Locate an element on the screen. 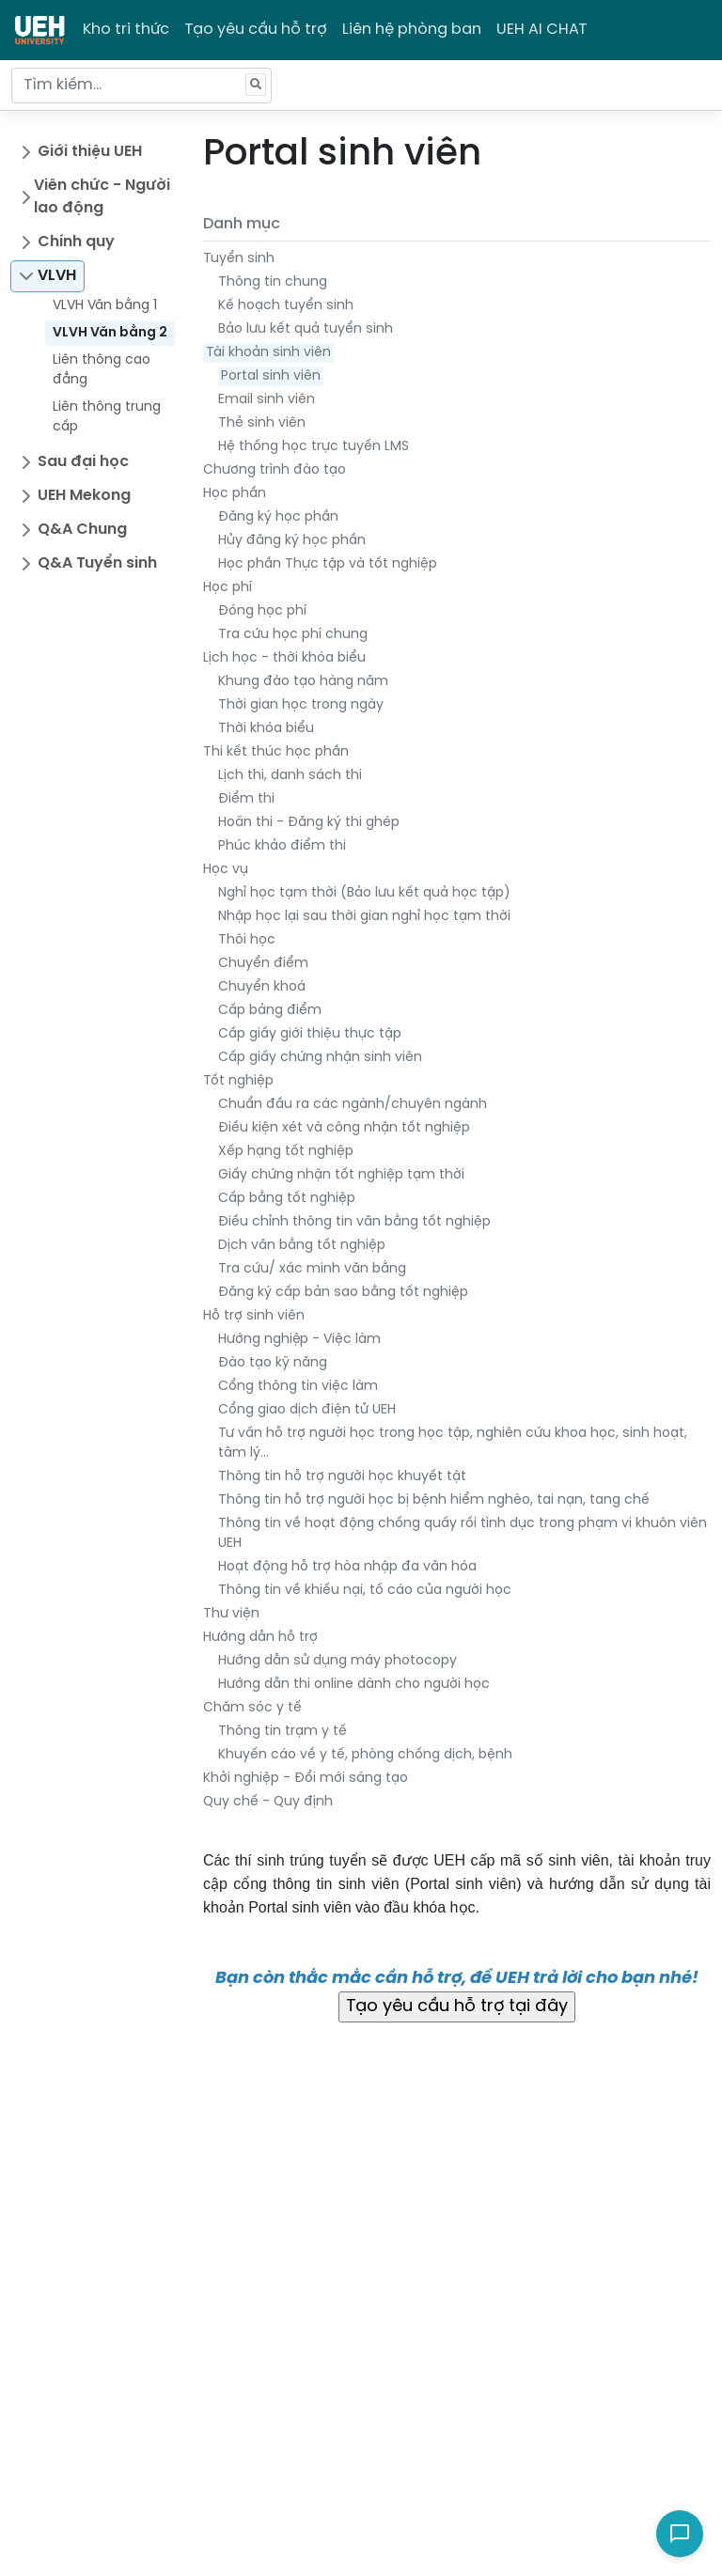  Tài khoản sinh viên is located at coordinates (268, 353).